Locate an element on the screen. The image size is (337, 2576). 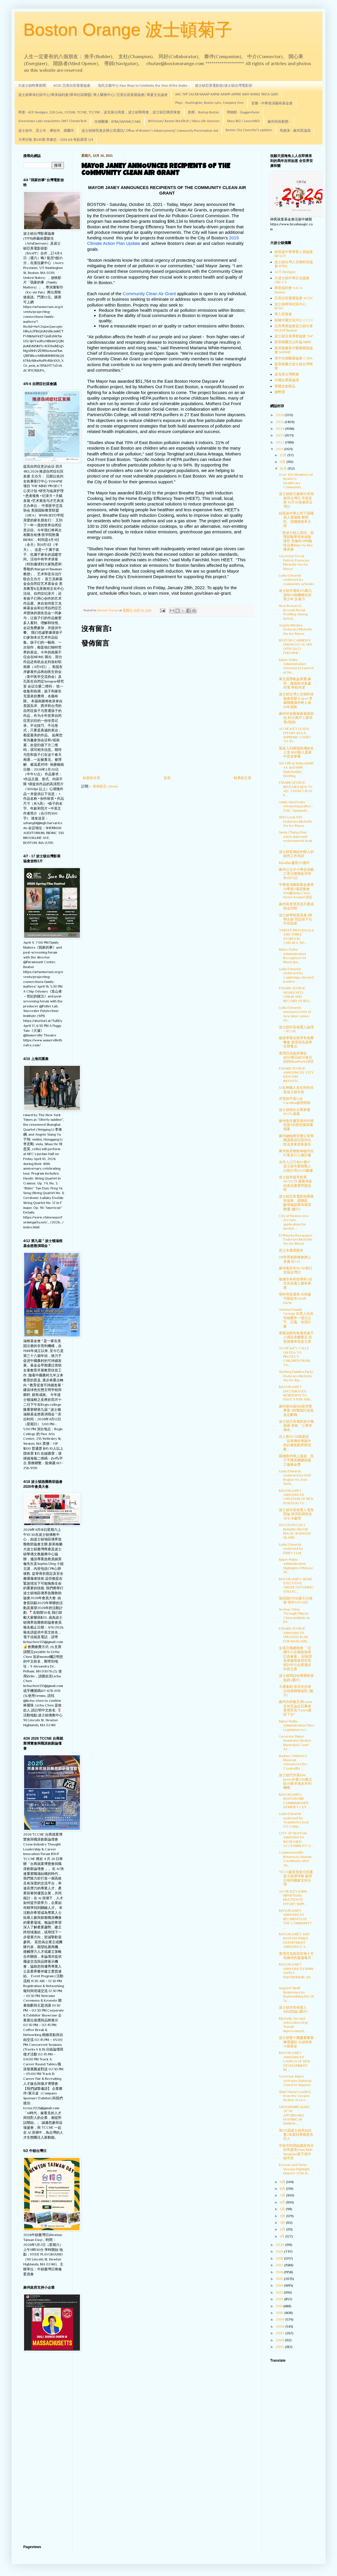
2011 is located at coordinates (279, 2306).